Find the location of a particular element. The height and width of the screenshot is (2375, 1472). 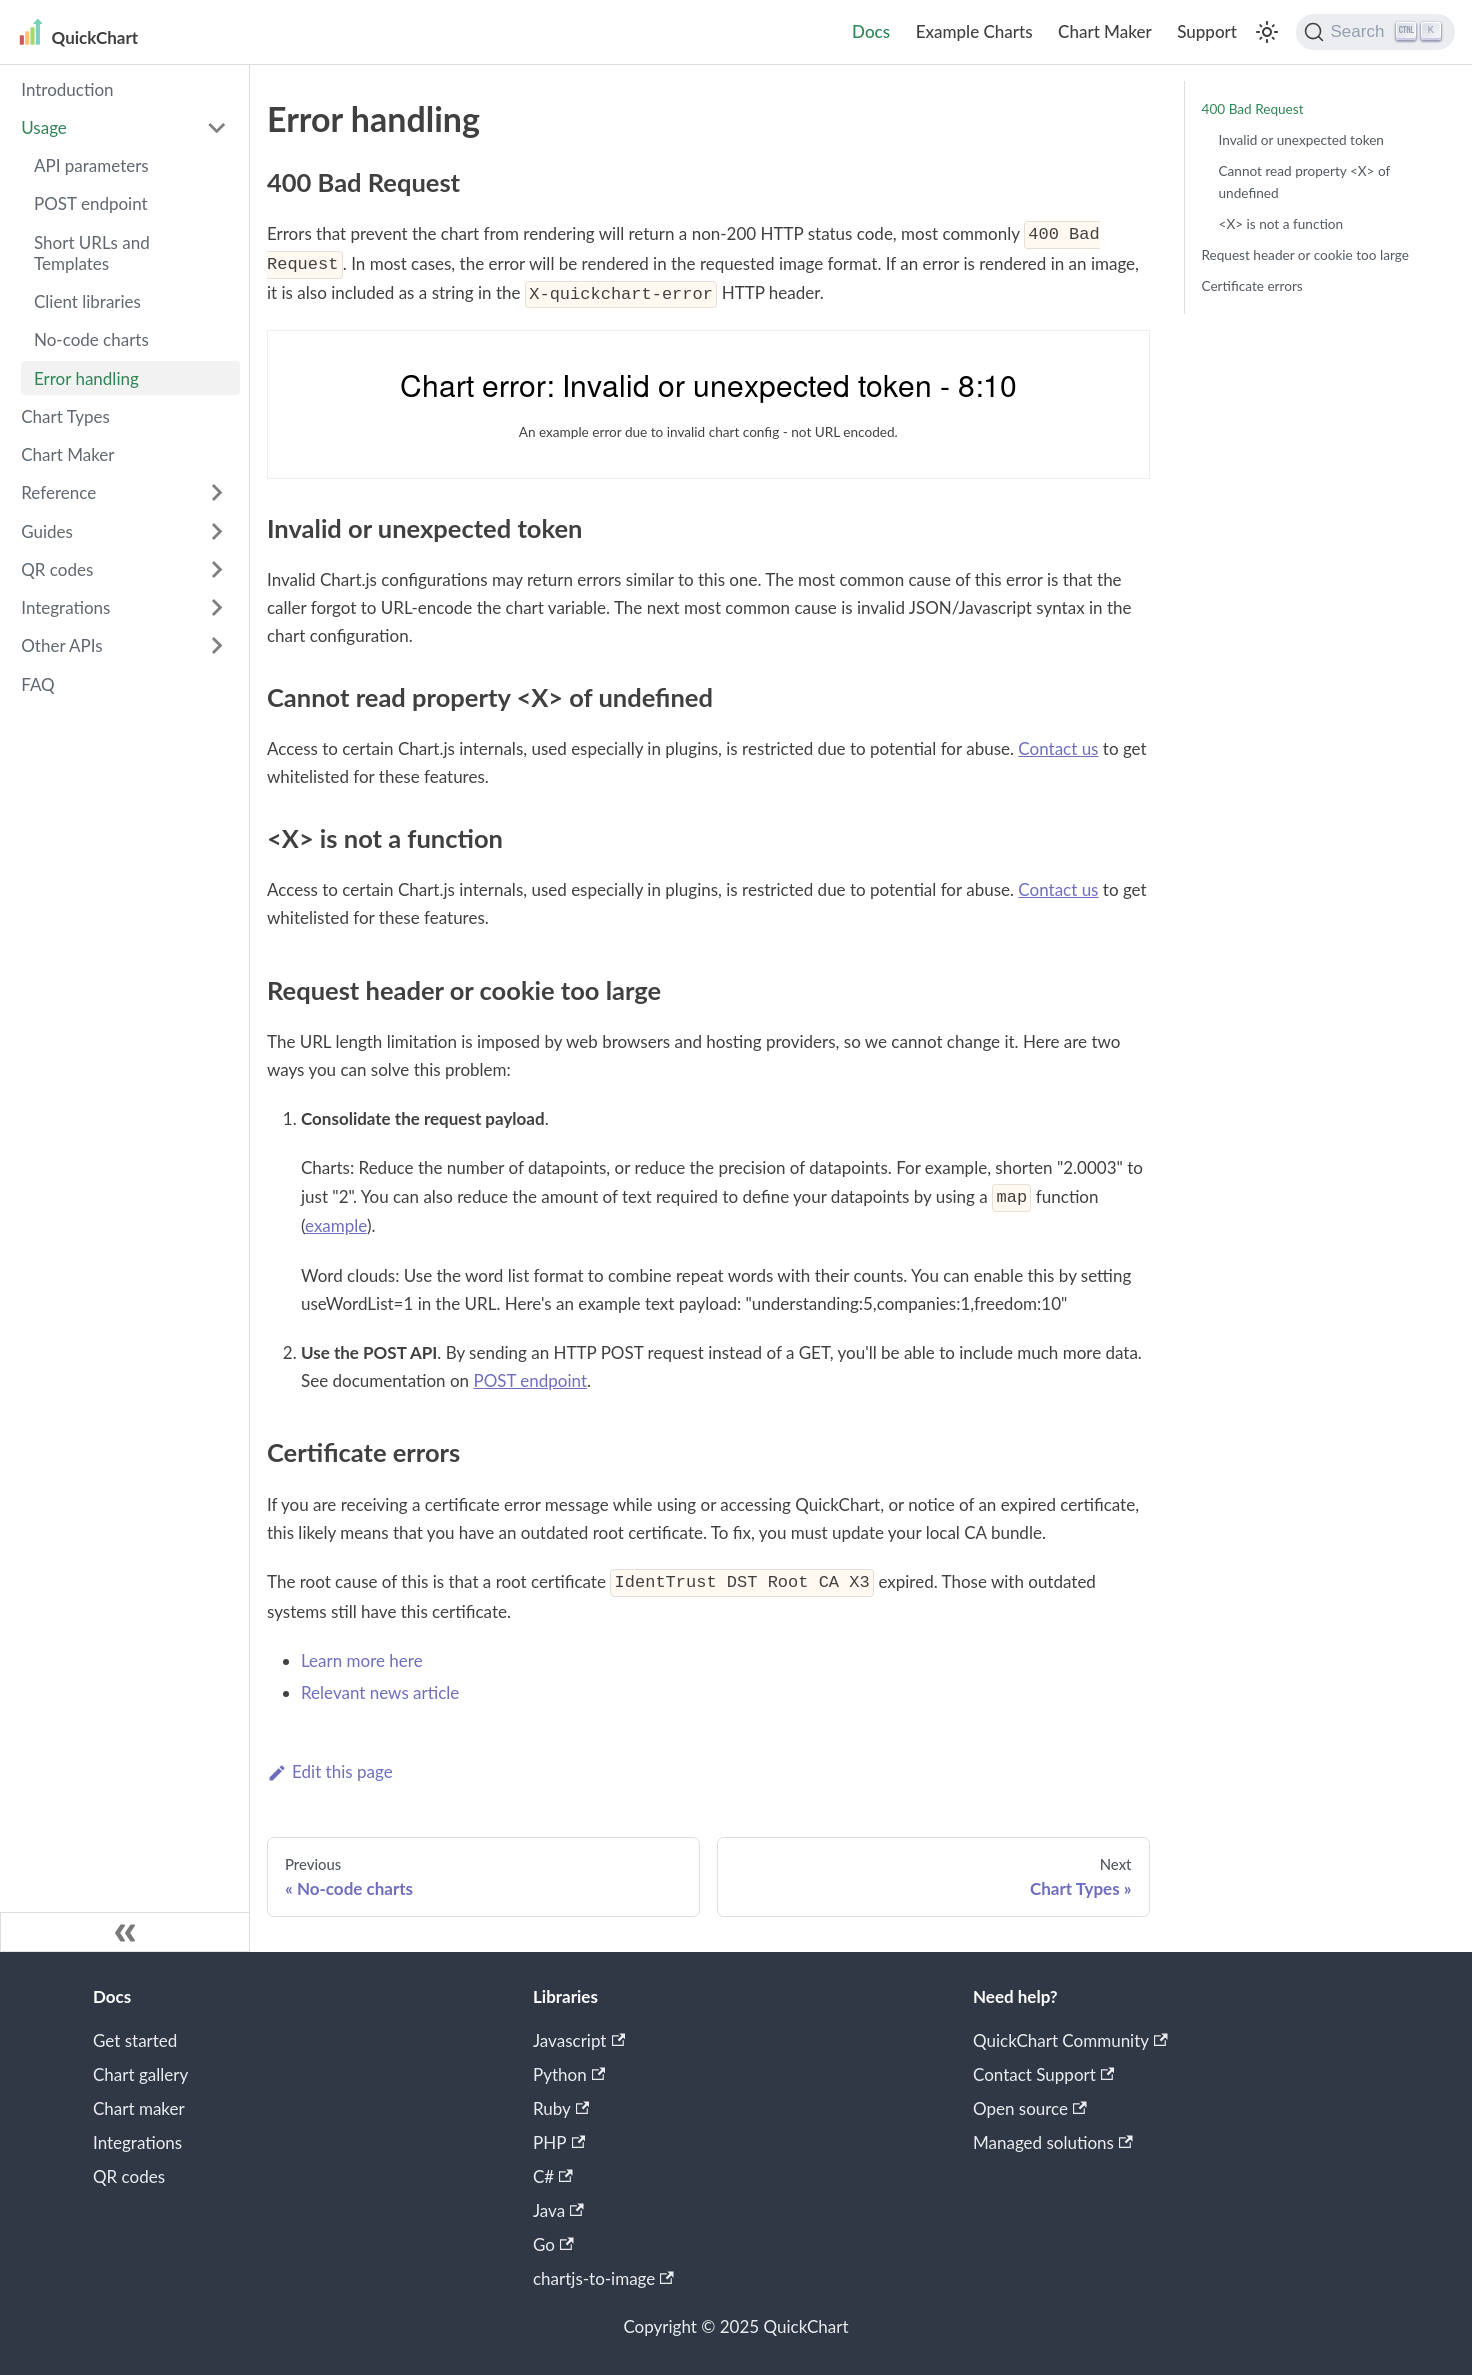

Chart Types is located at coordinates (65, 416).